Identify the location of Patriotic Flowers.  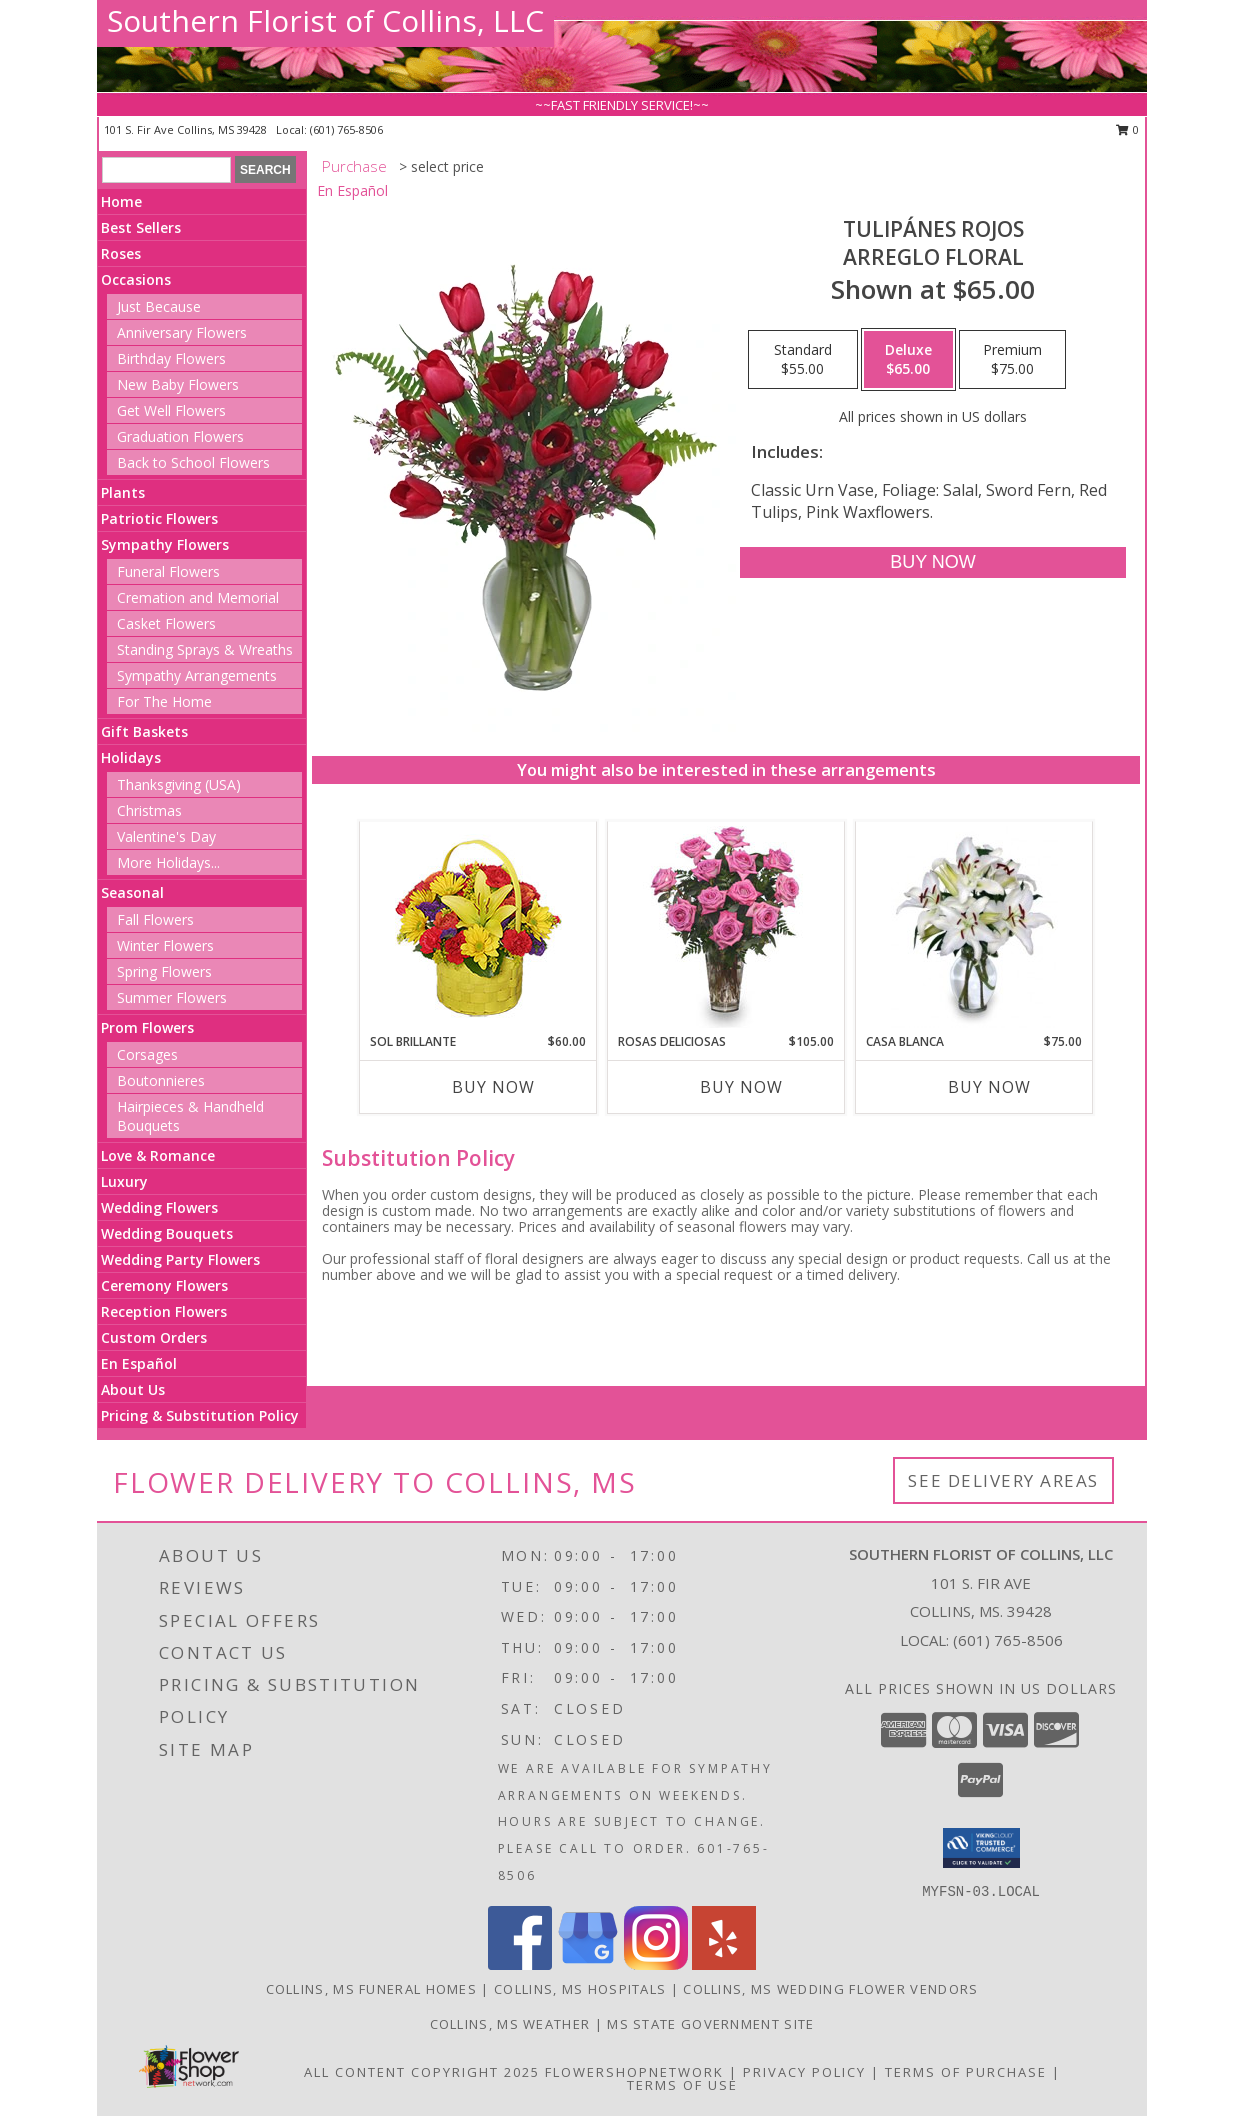
(159, 518).